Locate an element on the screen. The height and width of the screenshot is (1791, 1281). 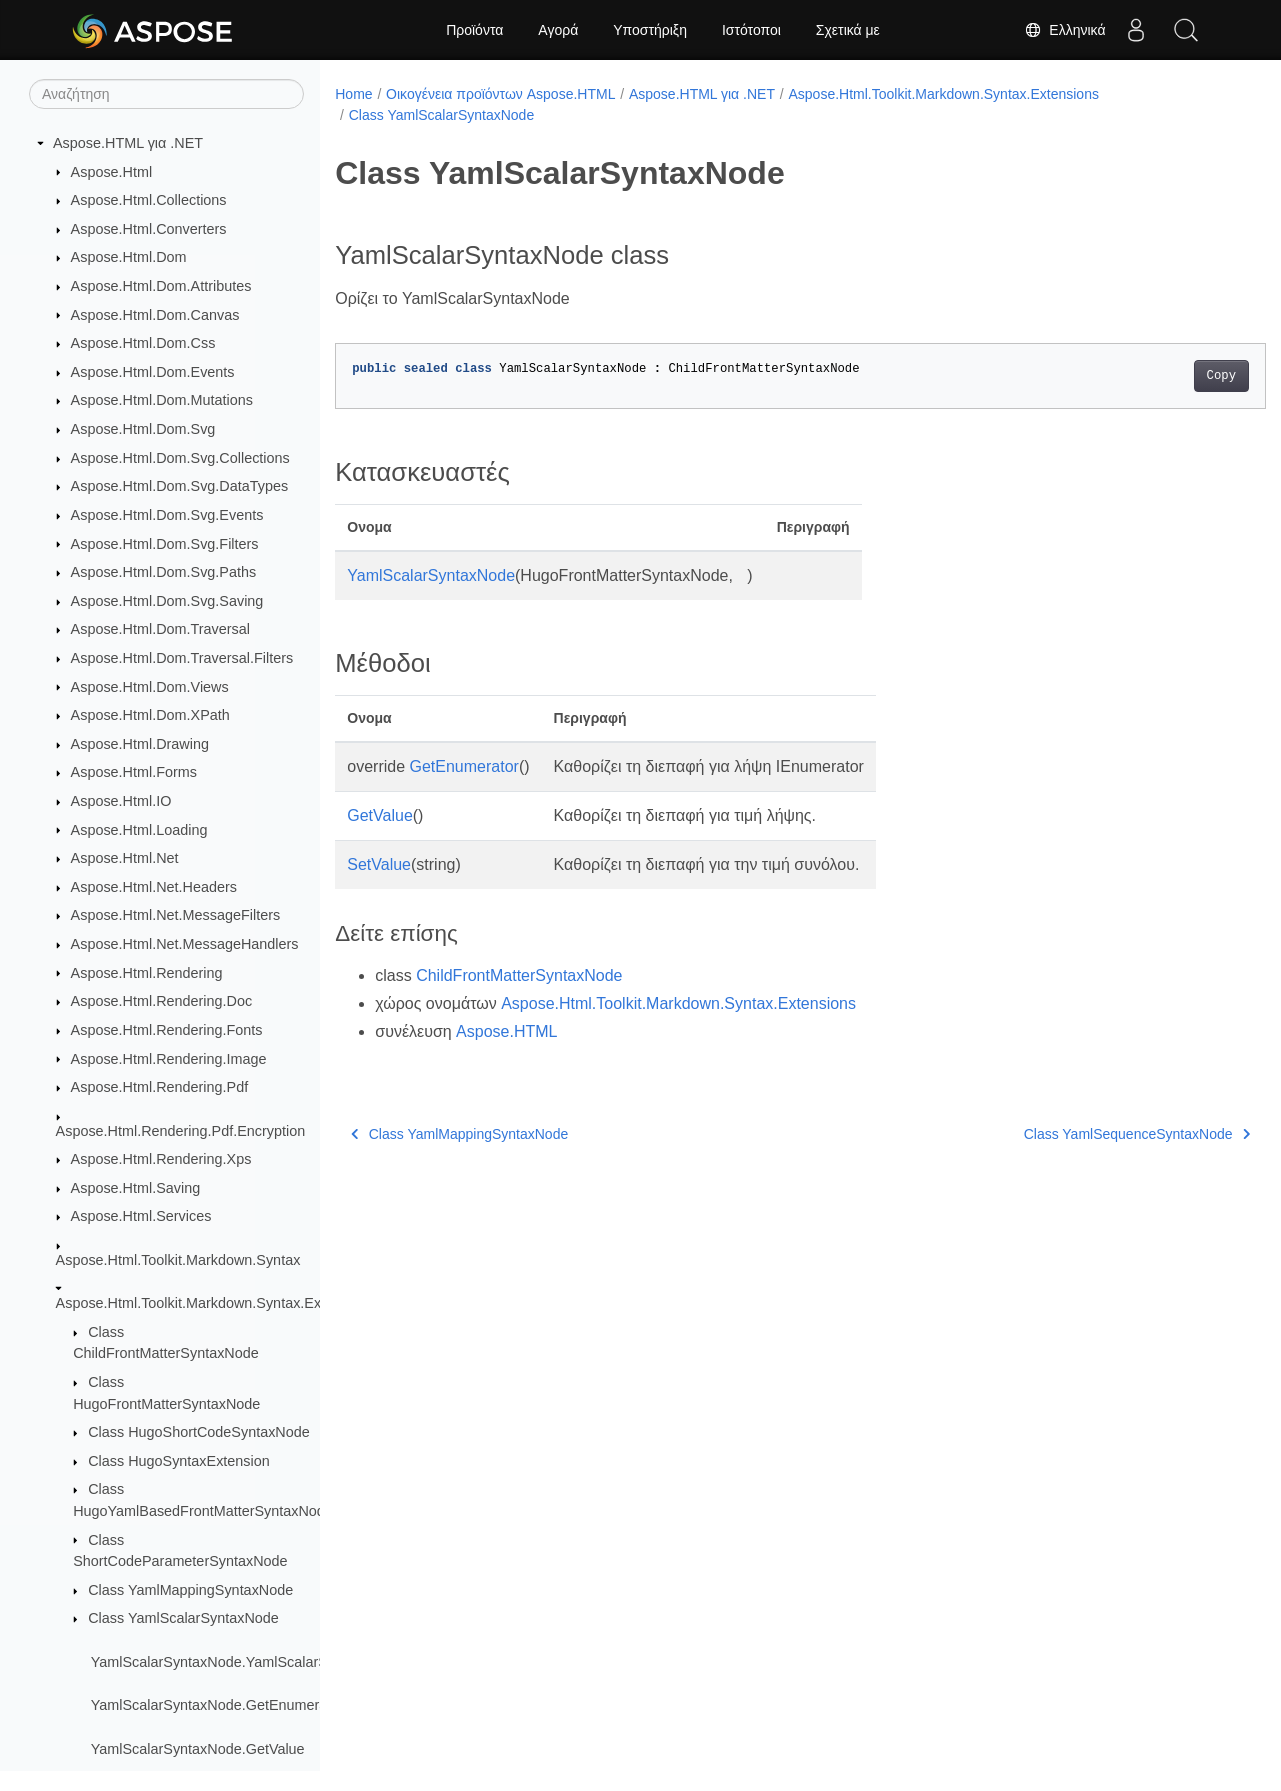
Class HugoSyntaxExtension is located at coordinates (179, 1461).